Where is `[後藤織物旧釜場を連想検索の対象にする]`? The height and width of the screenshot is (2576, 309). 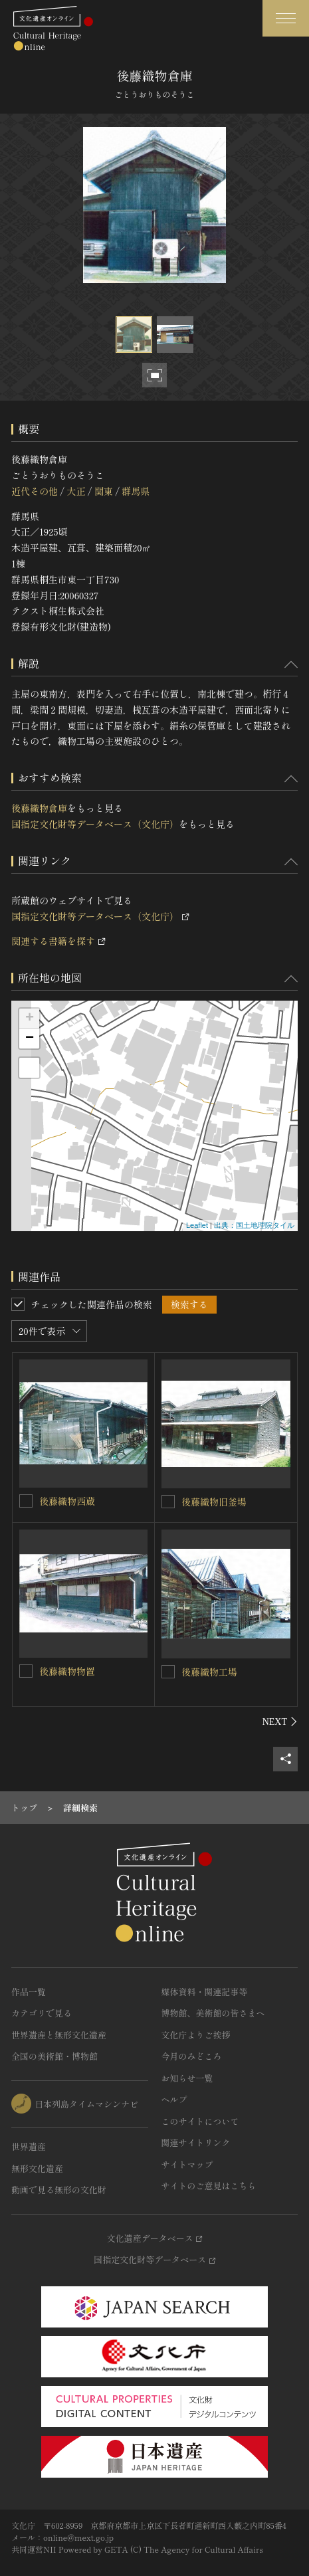 [後藤織物旧釜場を連想検索の対象にする] is located at coordinates (168, 1501).